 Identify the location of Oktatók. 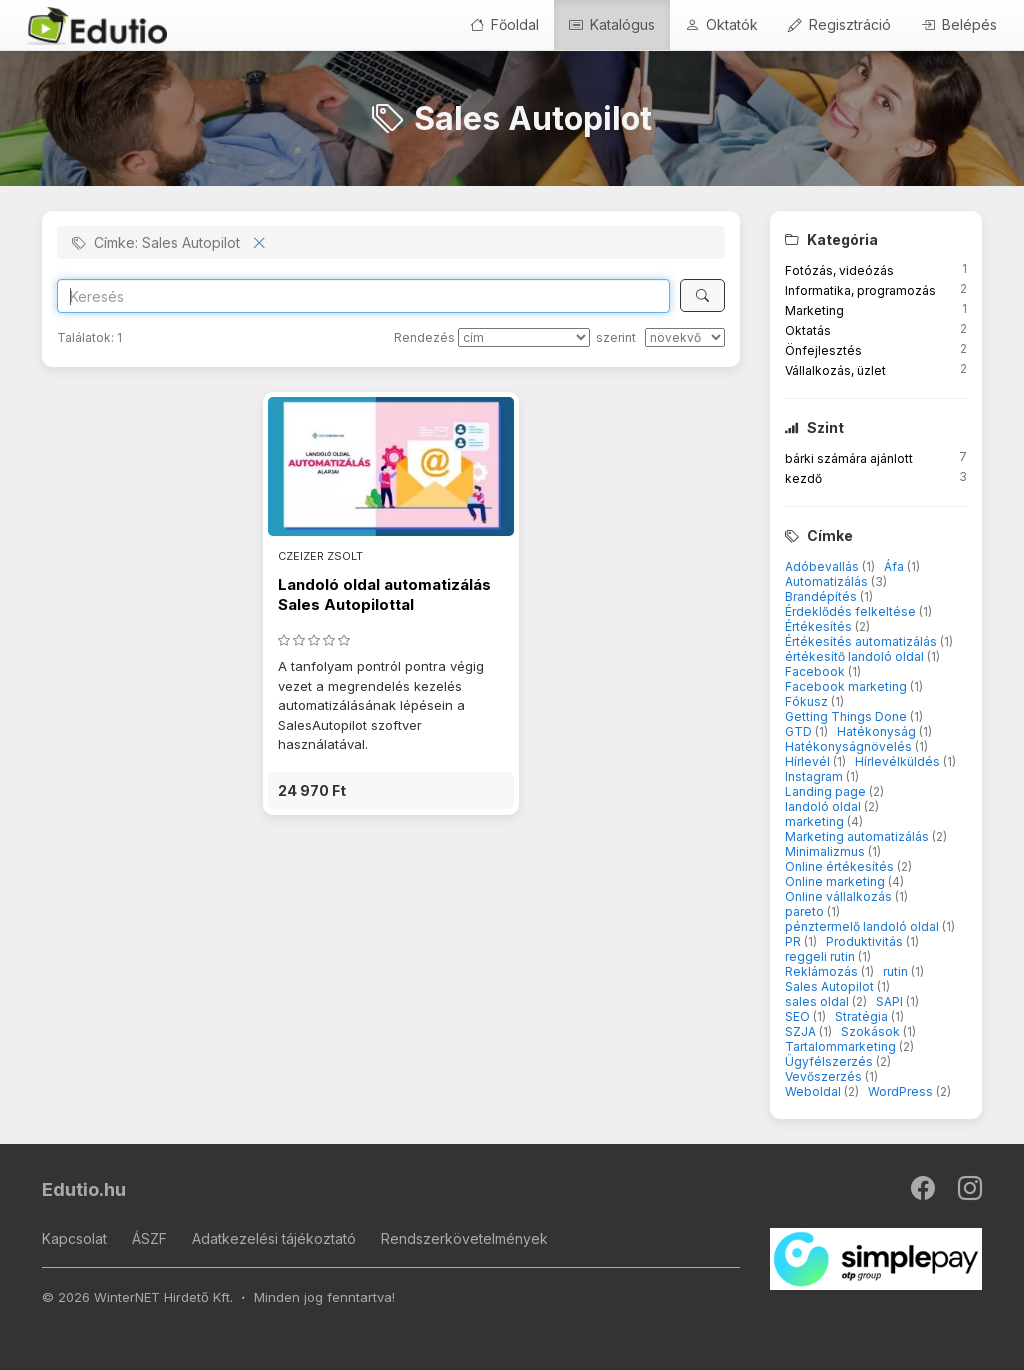
(721, 24).